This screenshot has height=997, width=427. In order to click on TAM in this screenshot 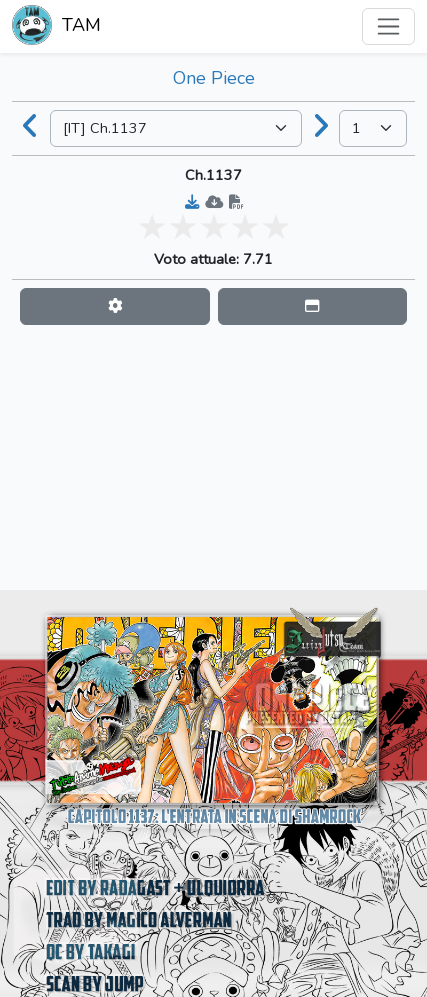, I will do `click(56, 27)`.